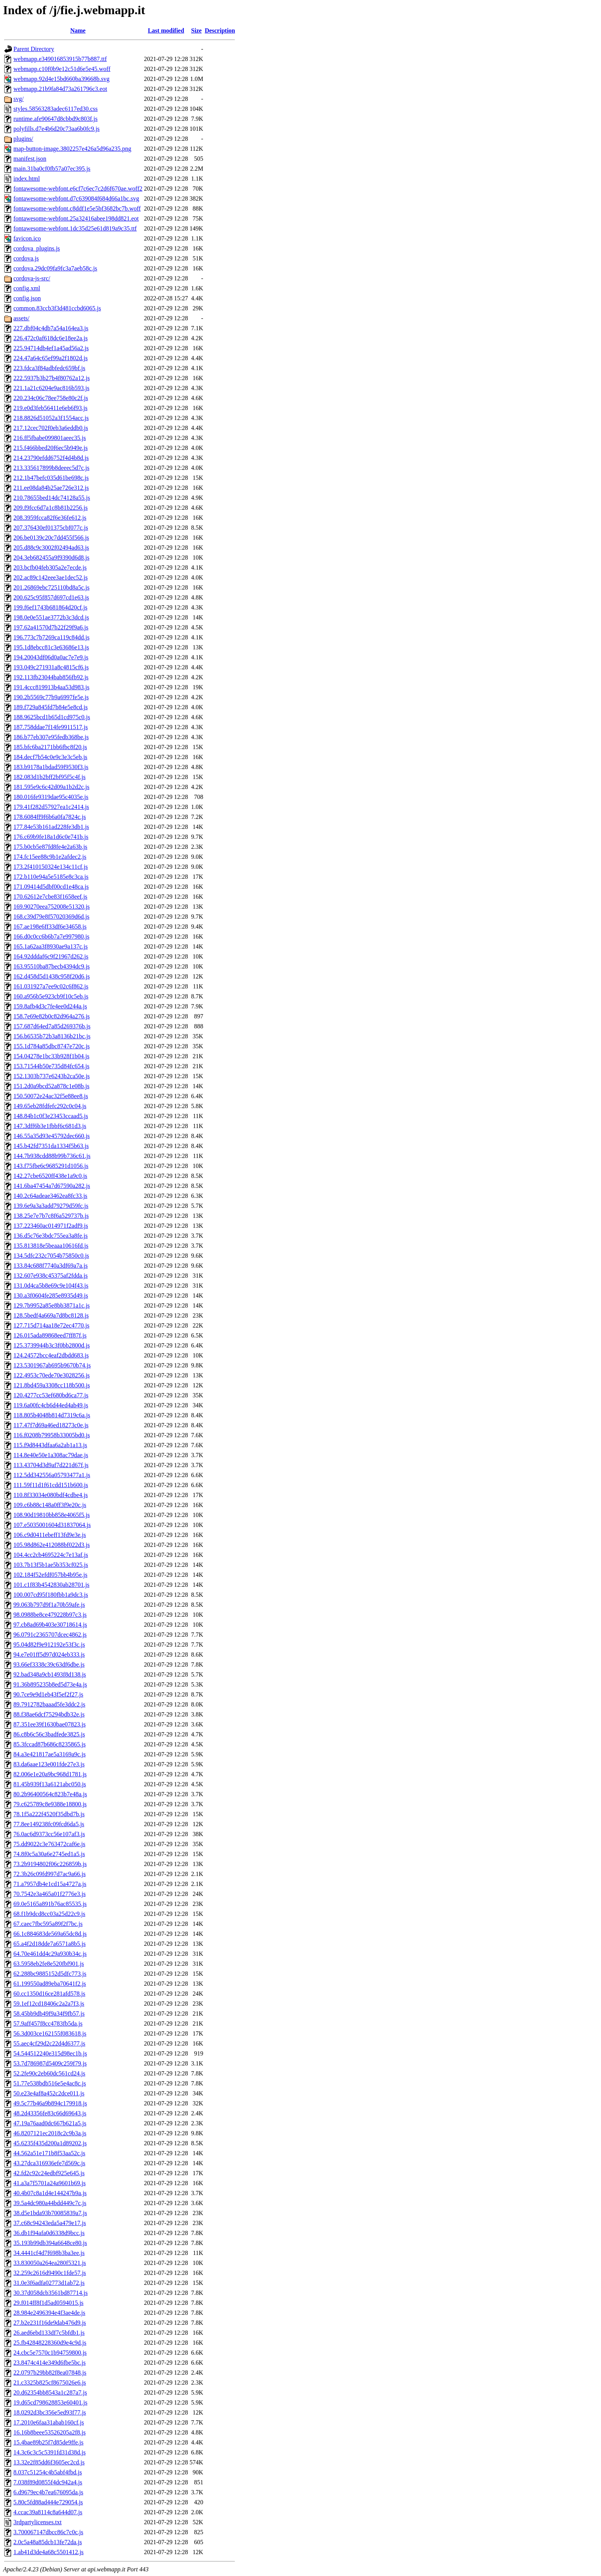  I want to click on 162.d458d5d1438c958f20d6.js, so click(51, 976).